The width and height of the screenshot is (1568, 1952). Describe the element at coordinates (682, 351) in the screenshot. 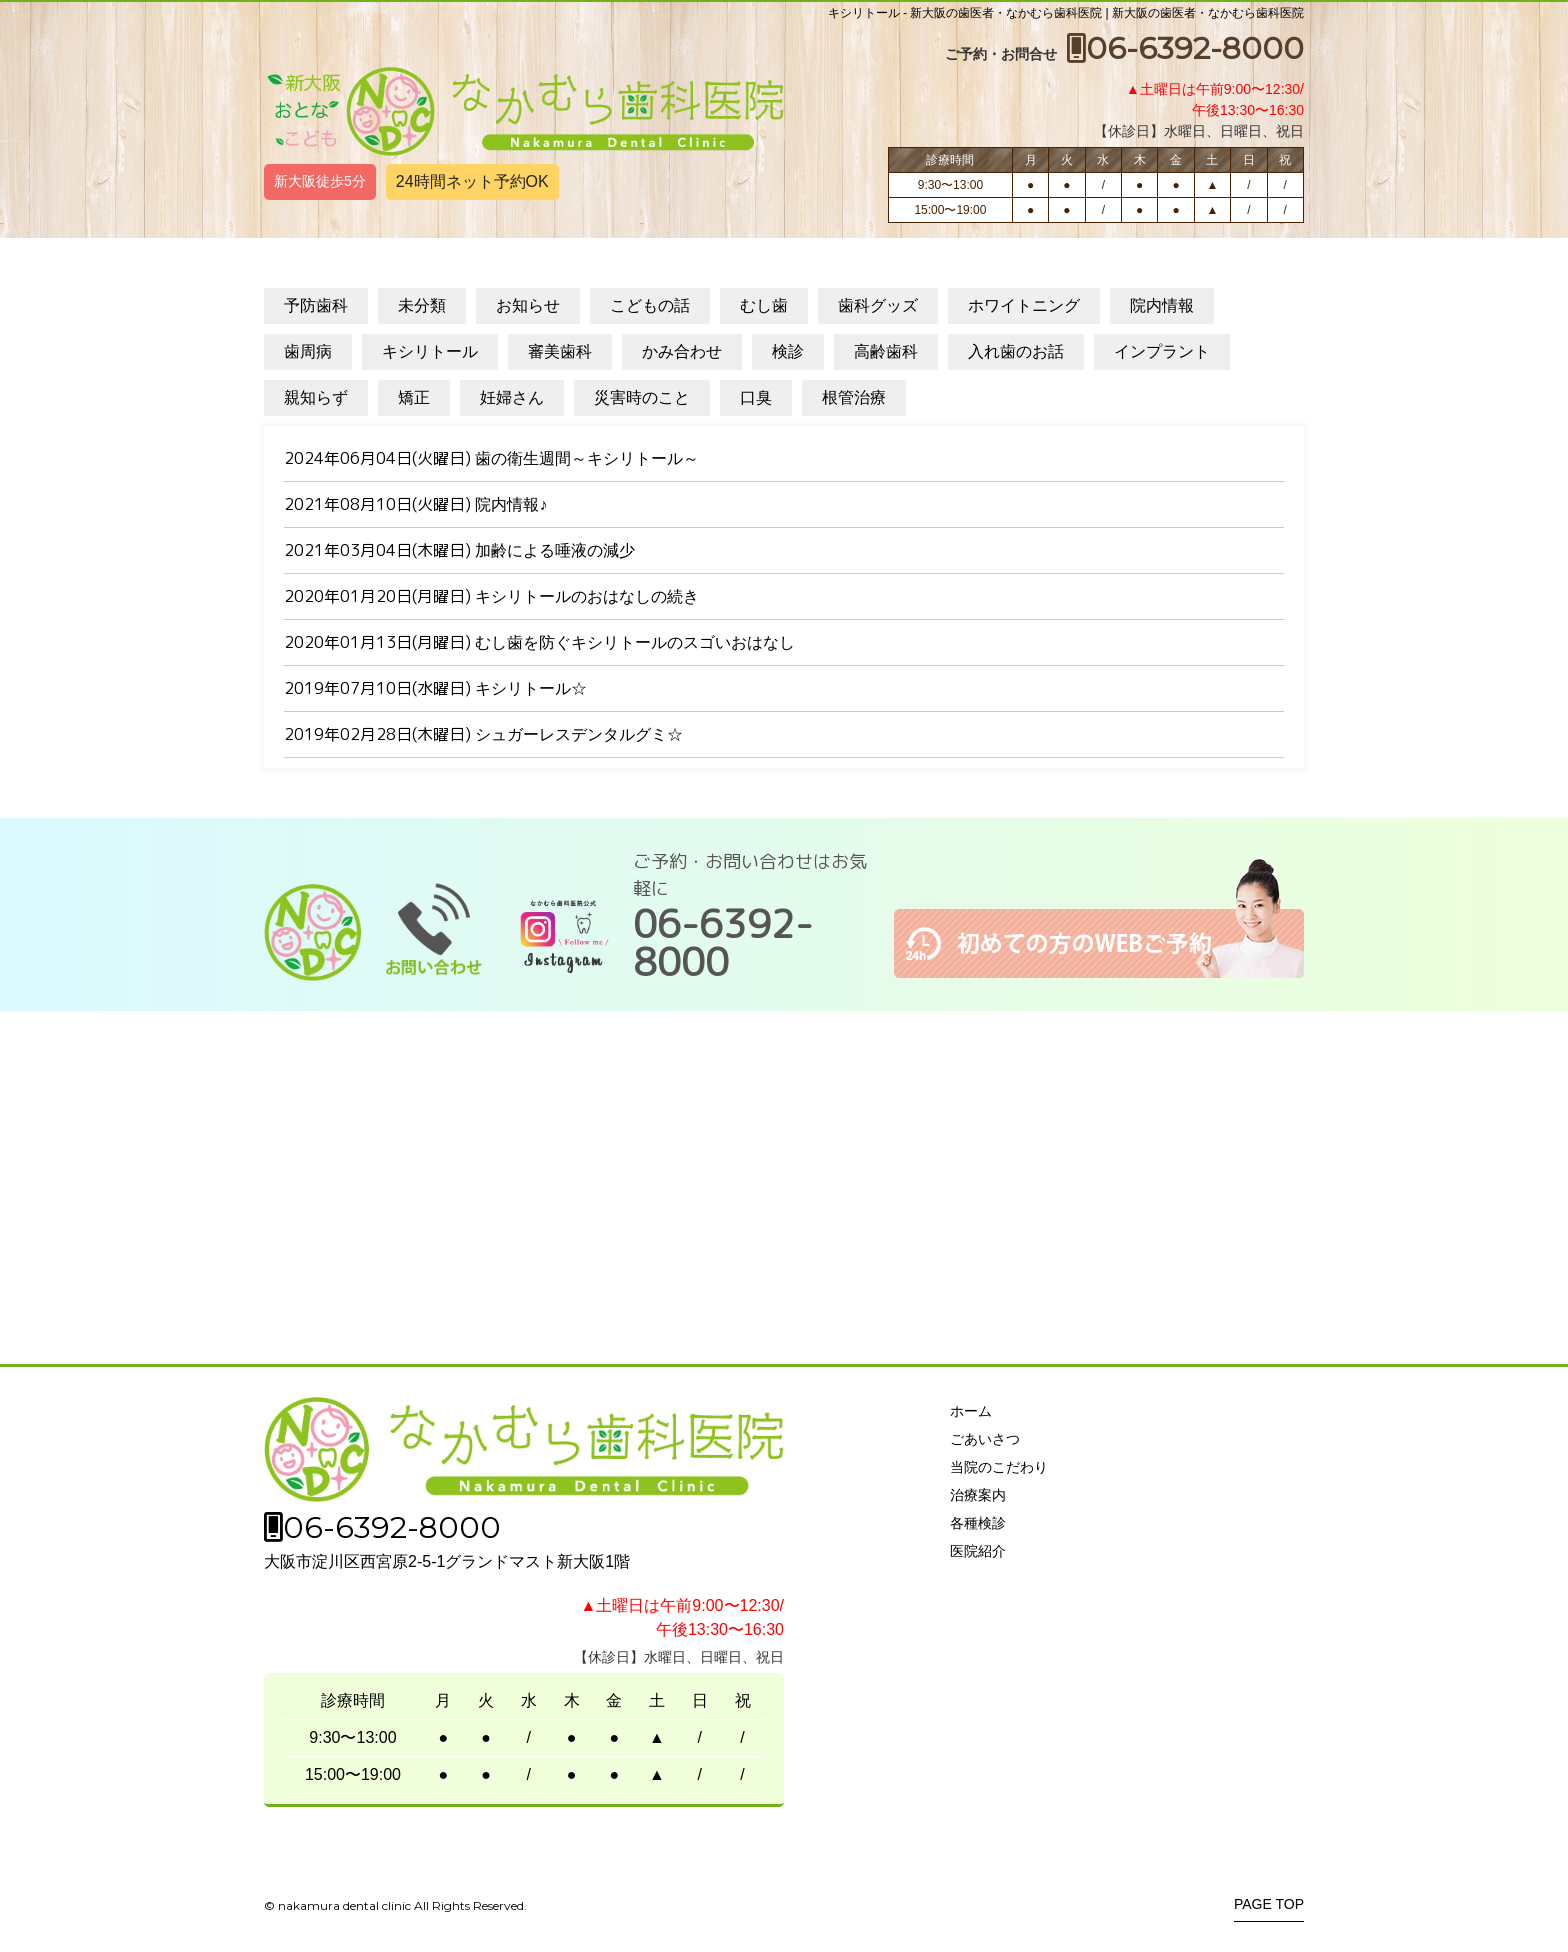

I see `かみ合わせ` at that location.